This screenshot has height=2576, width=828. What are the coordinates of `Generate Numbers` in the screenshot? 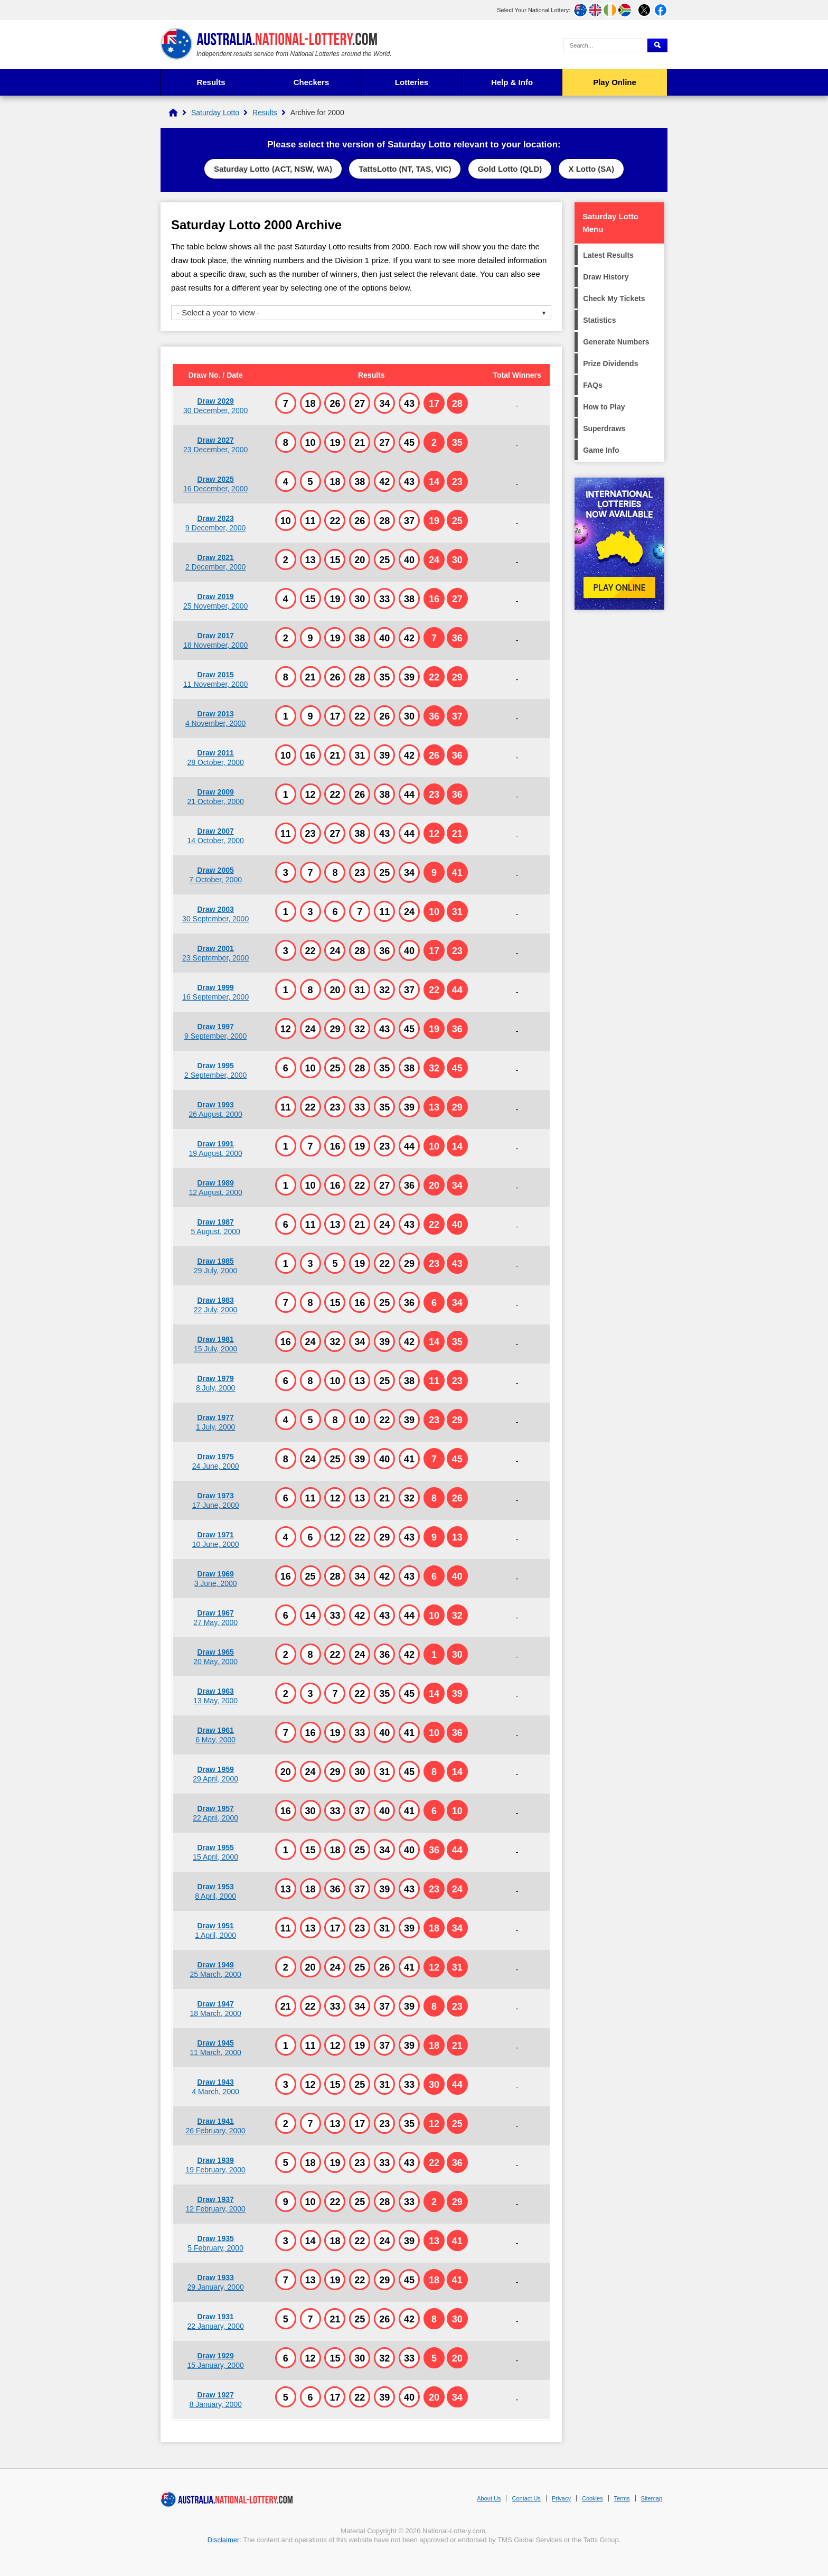 It's located at (616, 342).